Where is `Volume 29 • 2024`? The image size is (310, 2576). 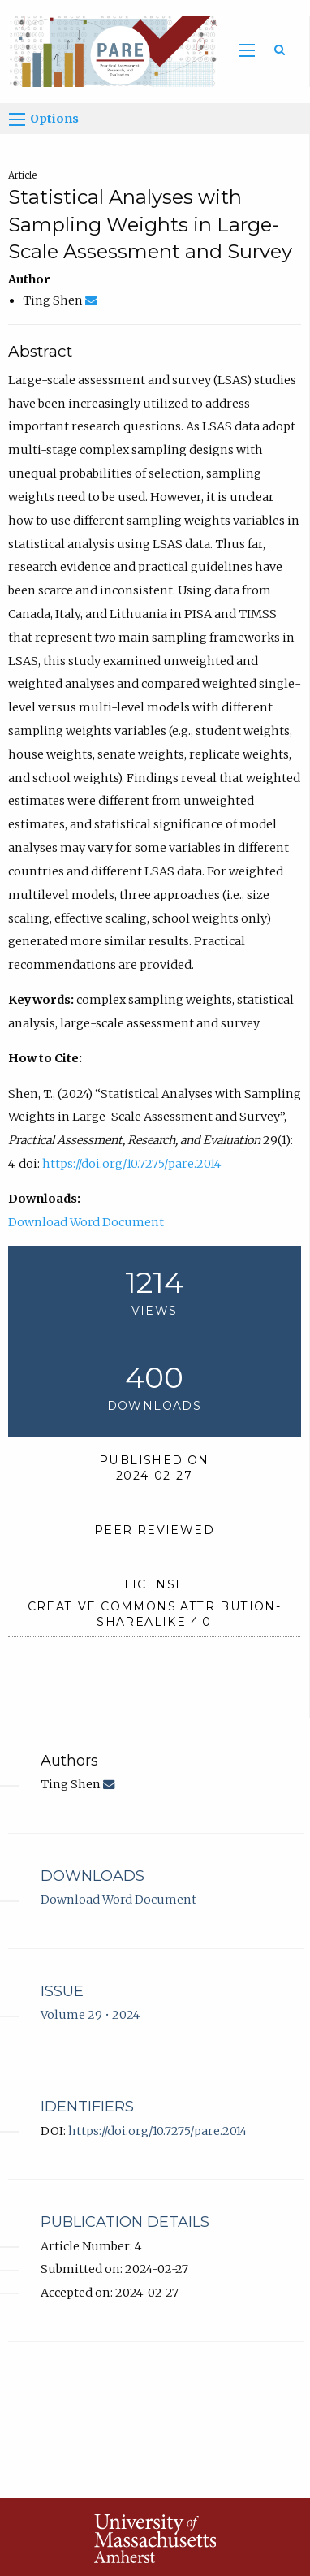
Volume 29 • 2024 is located at coordinates (90, 2015).